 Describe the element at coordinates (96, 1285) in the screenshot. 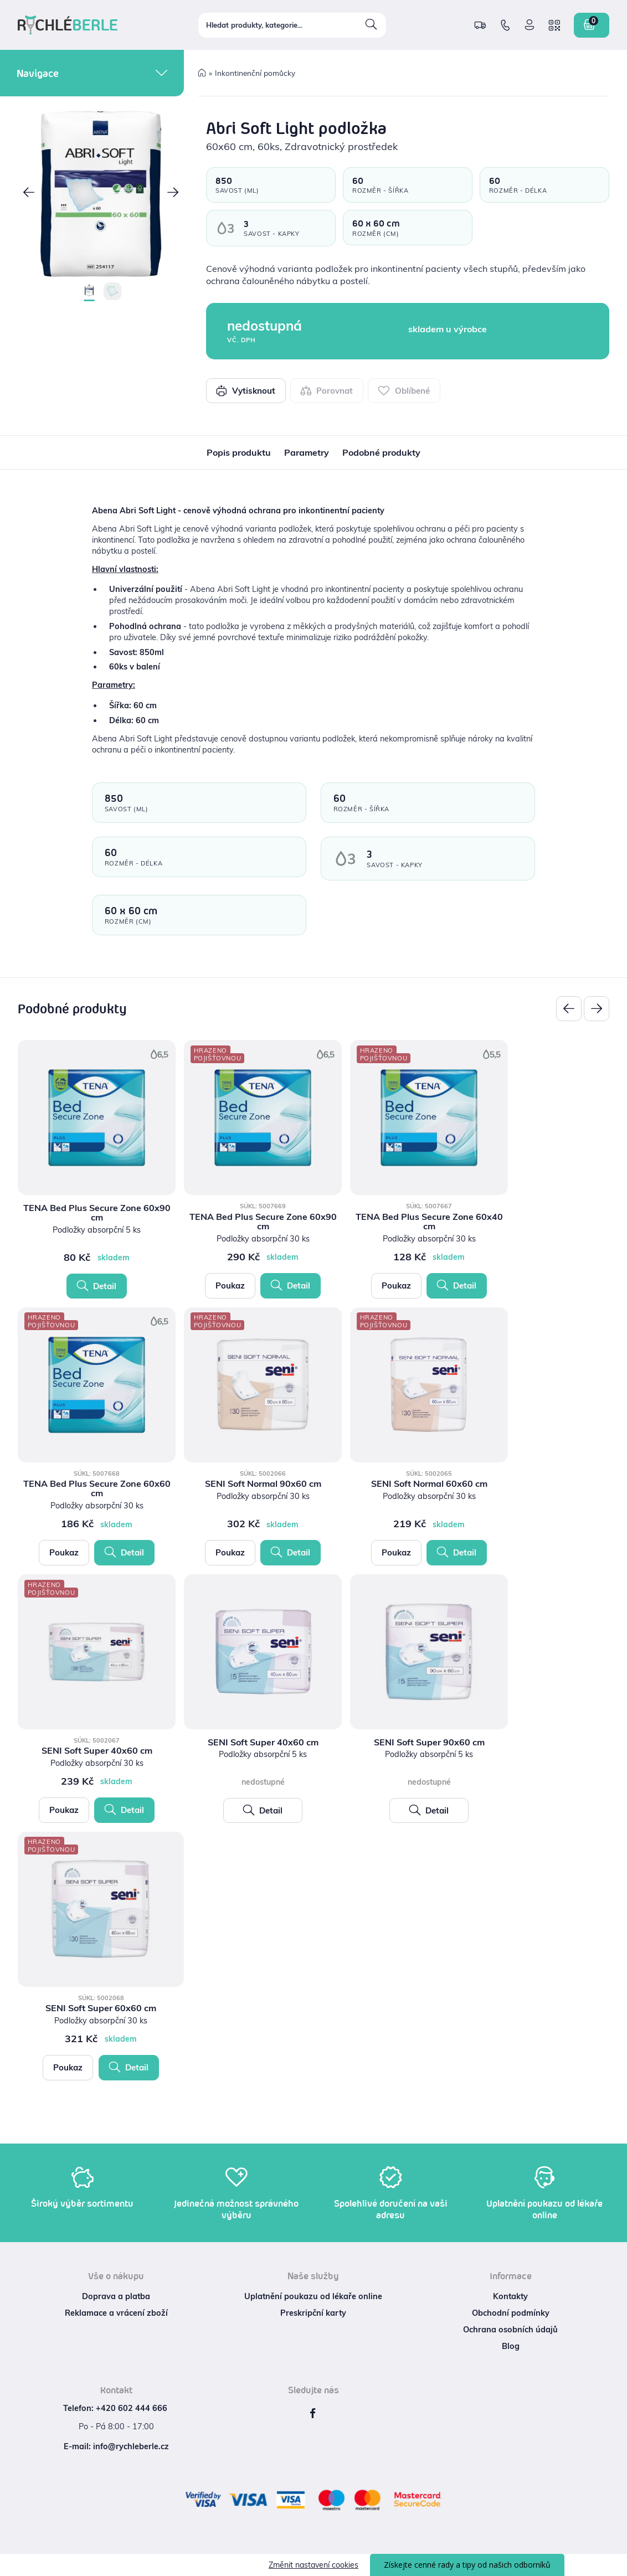

I see `Detail` at that location.